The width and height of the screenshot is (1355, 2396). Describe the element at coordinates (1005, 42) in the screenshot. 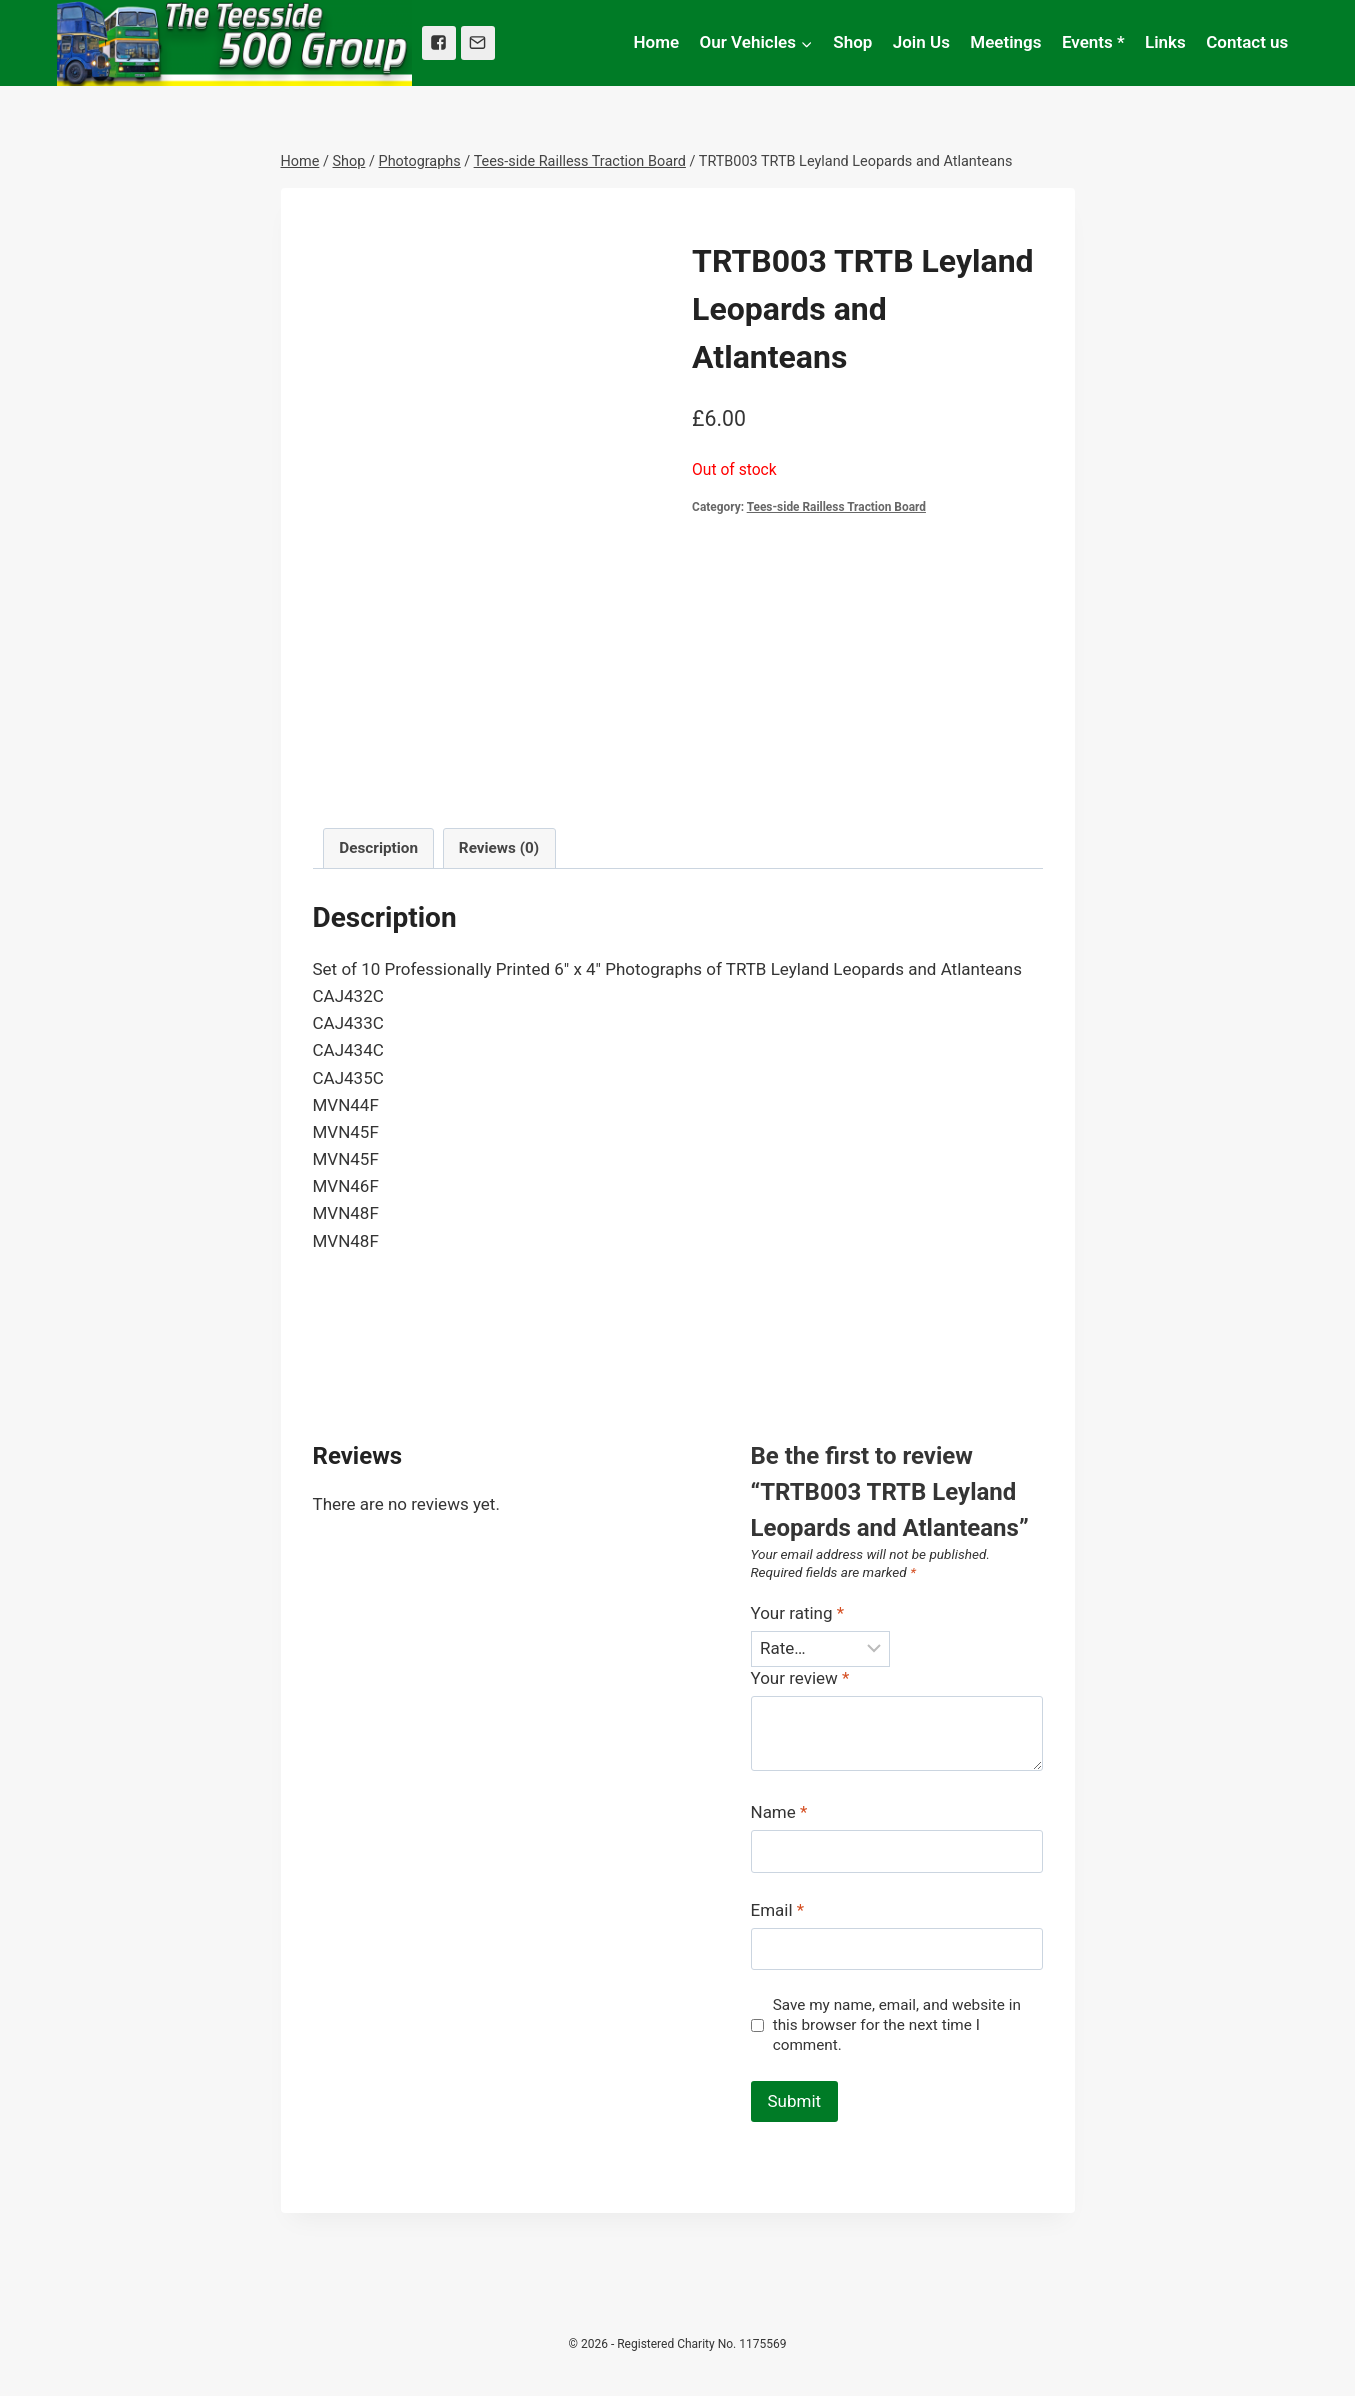

I see `Meetings` at that location.